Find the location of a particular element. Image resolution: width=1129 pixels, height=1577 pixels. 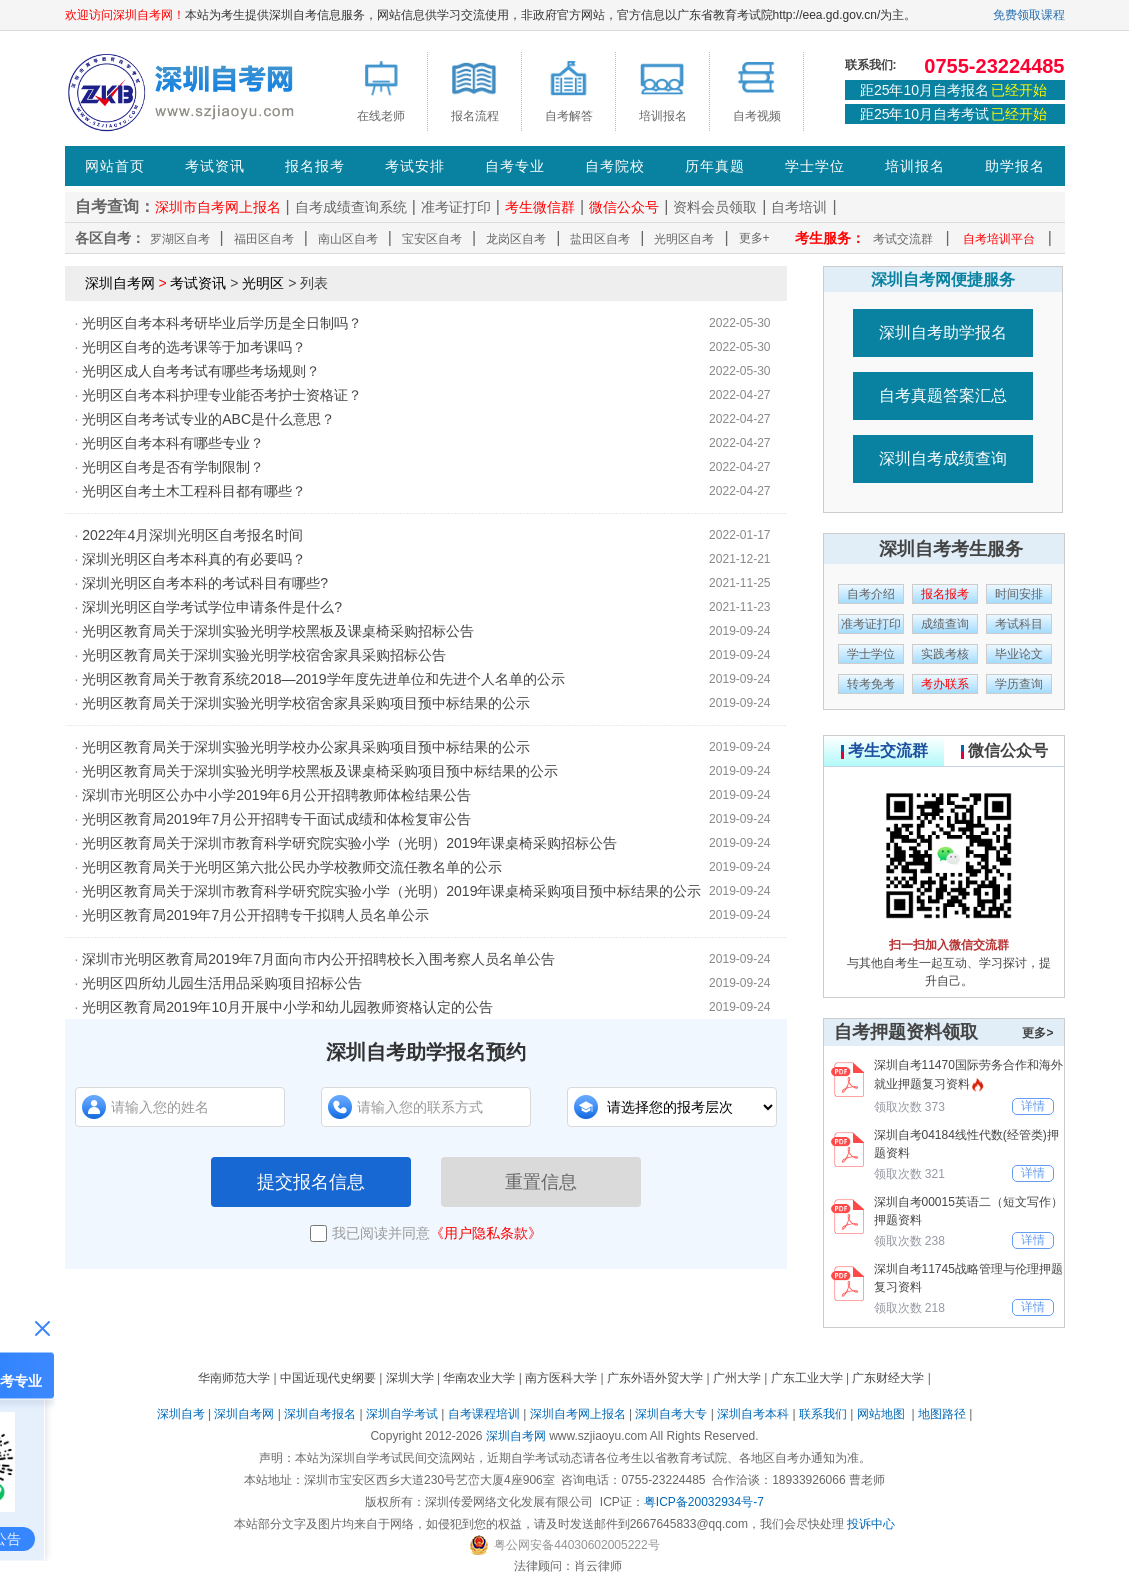

考试安排 is located at coordinates (415, 166).